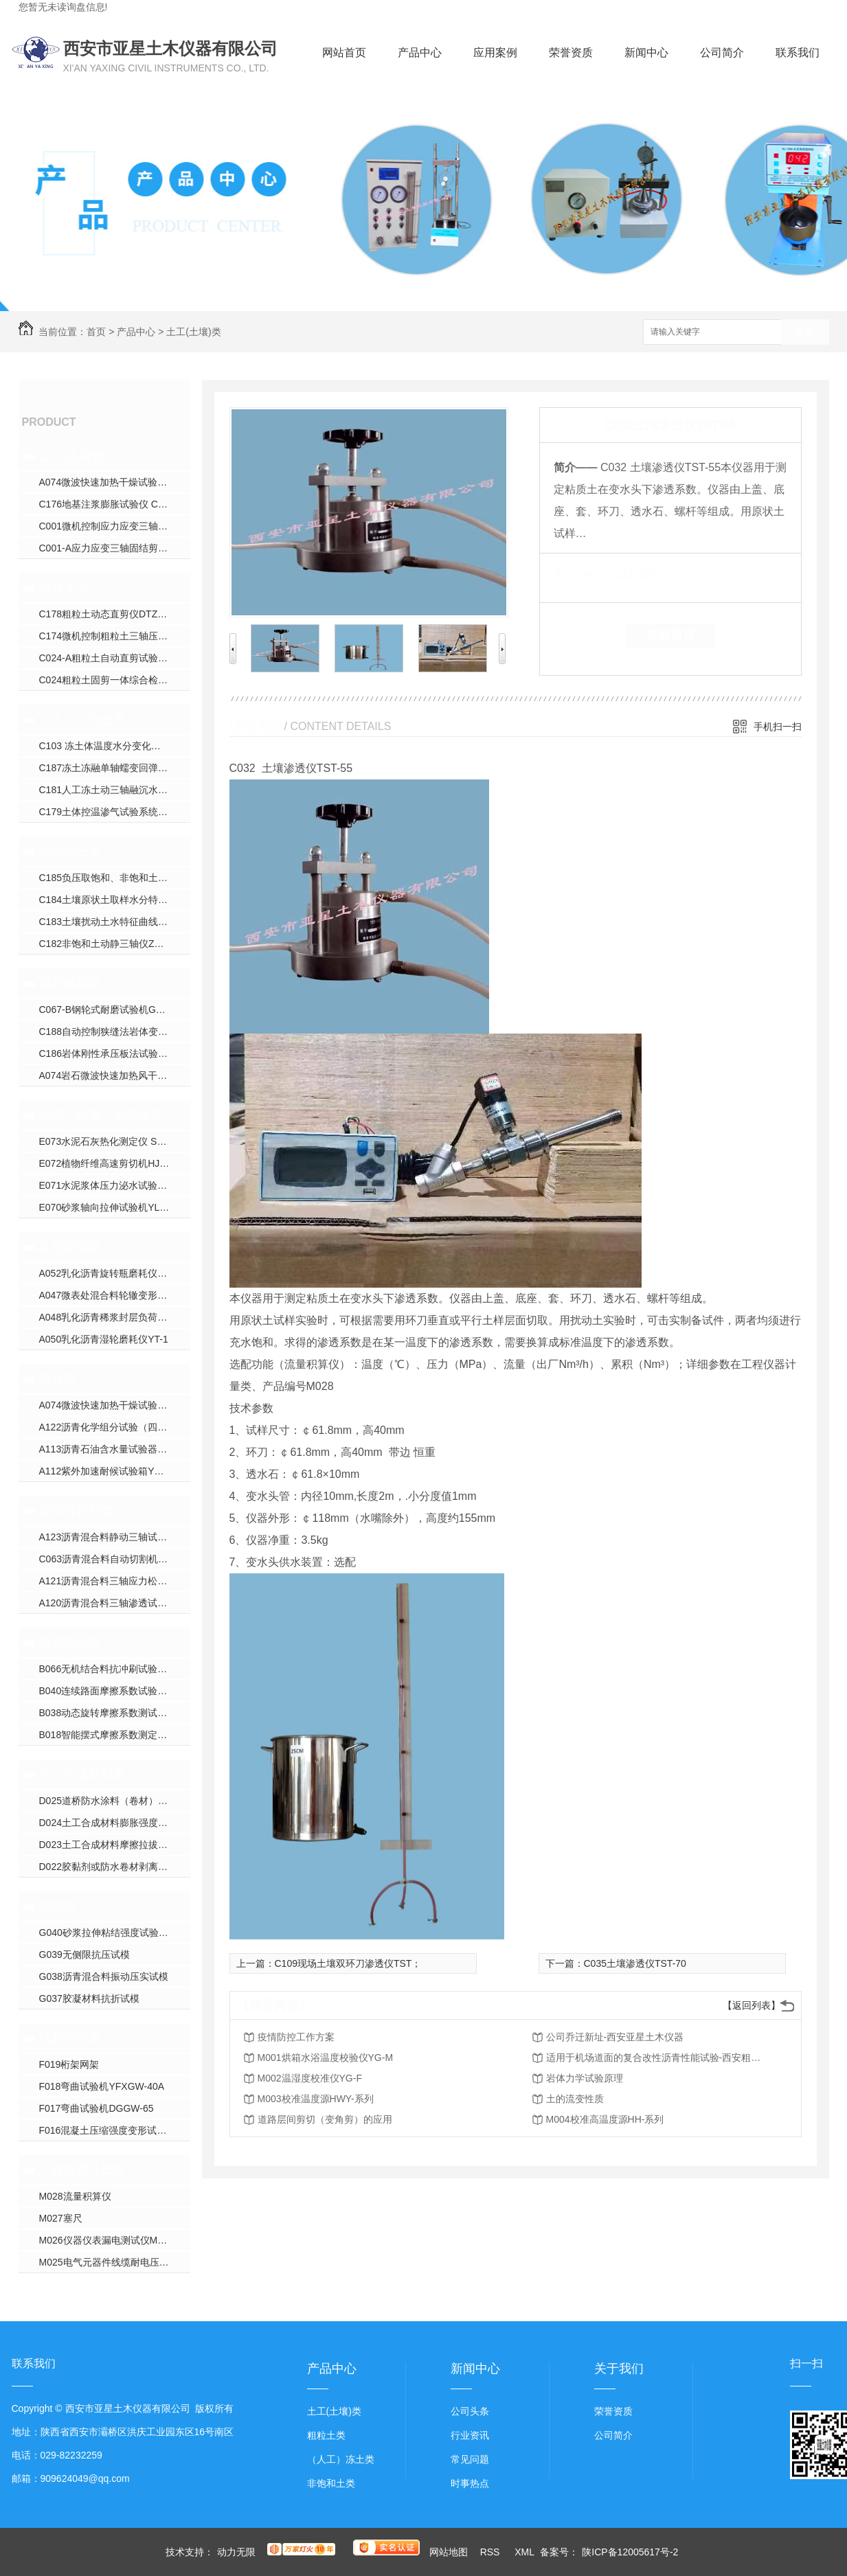 This screenshot has width=847, height=2576. I want to click on B018智能摆式摩擦系数测定仪YXM-B, so click(114, 1734).